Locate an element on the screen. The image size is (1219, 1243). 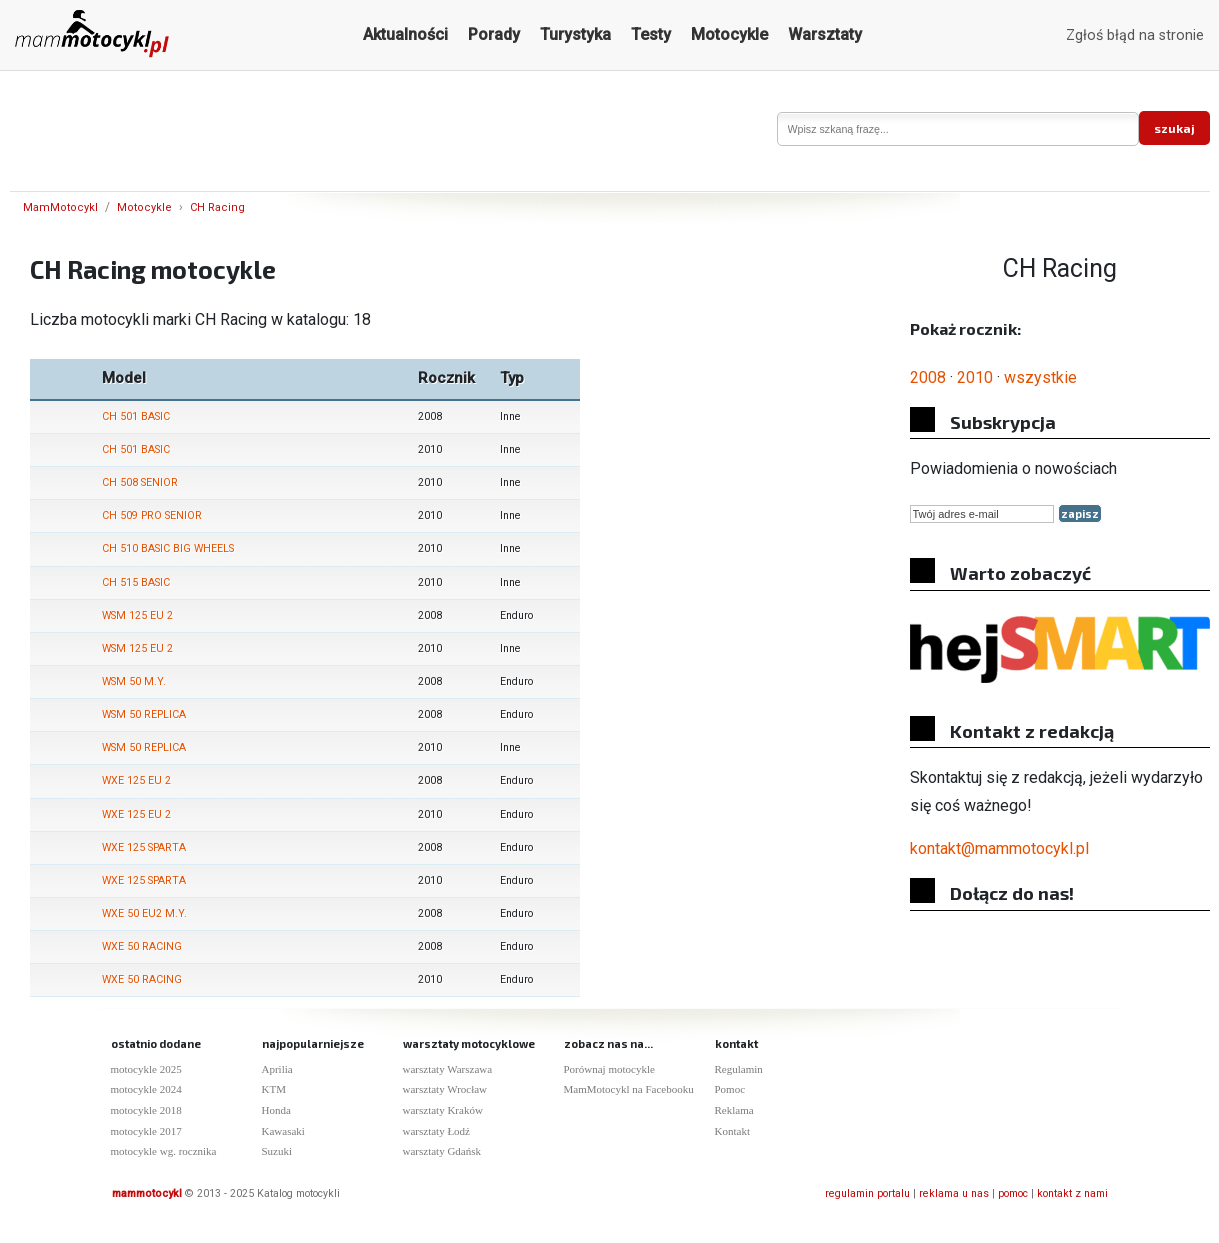
Warsztaty is located at coordinates (825, 34).